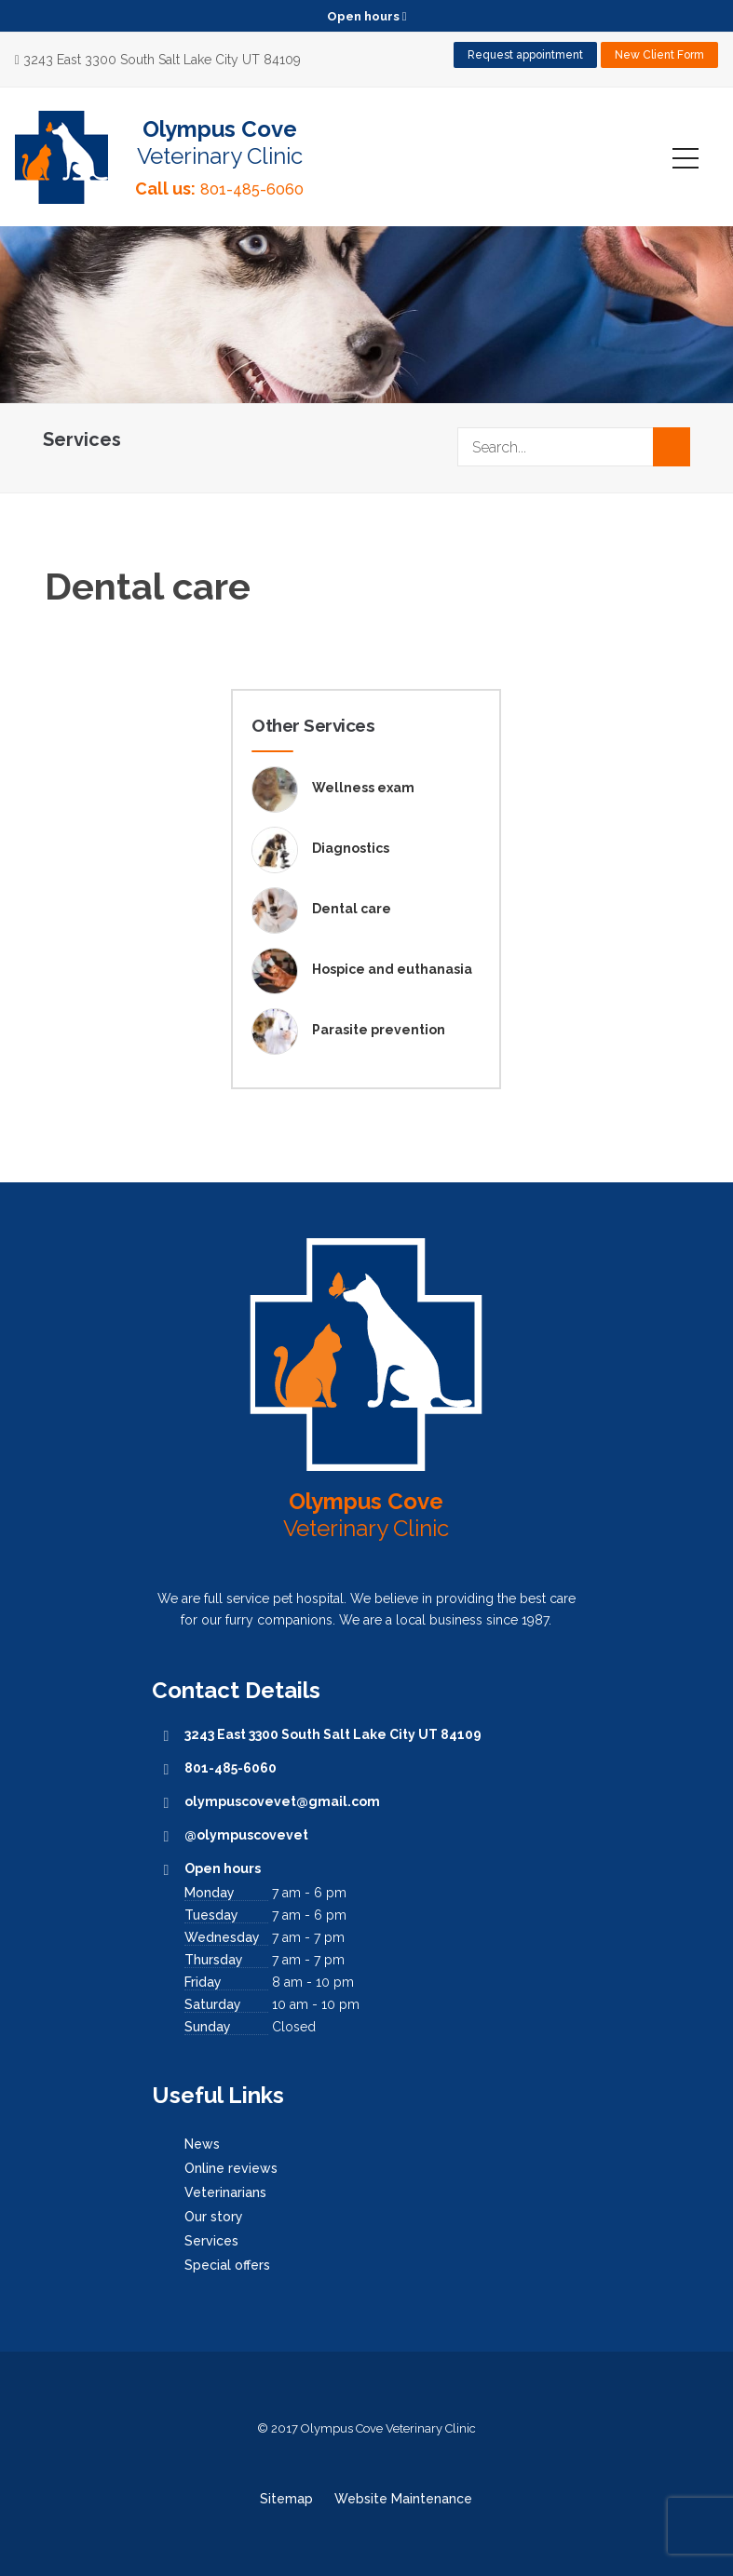 The width and height of the screenshot is (733, 2576). Describe the element at coordinates (286, 2498) in the screenshot. I see `Sitemap` at that location.